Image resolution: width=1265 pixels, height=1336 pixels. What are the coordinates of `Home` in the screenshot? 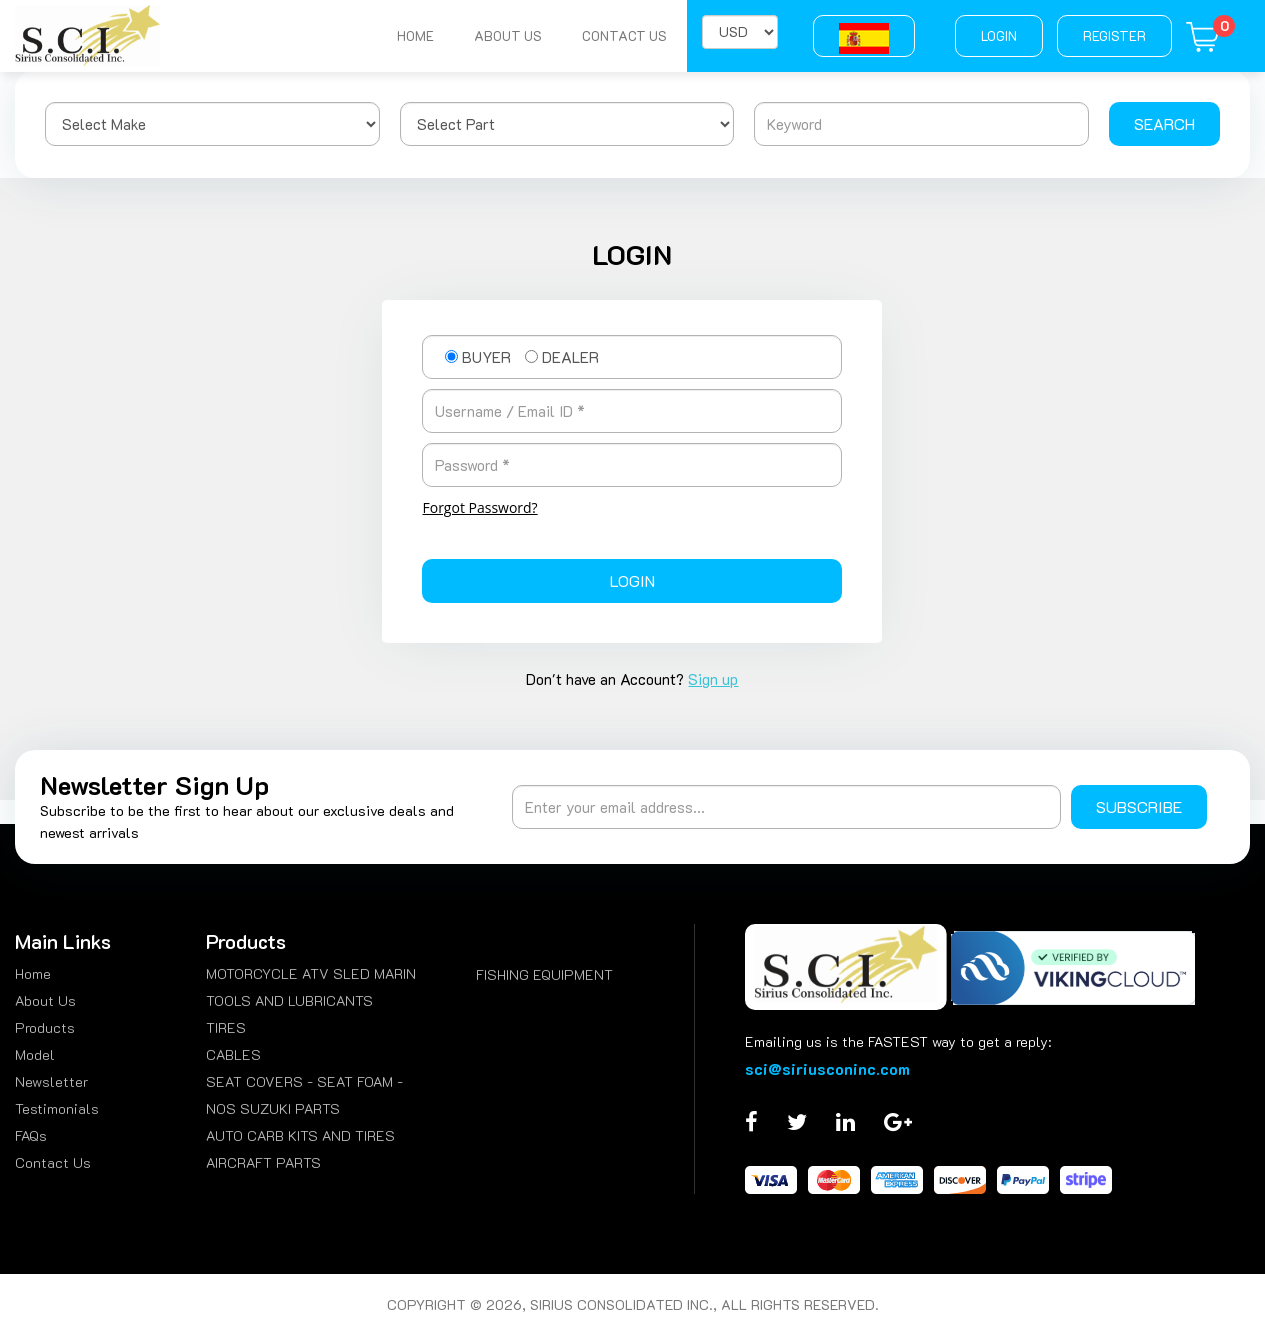 It's located at (415, 35).